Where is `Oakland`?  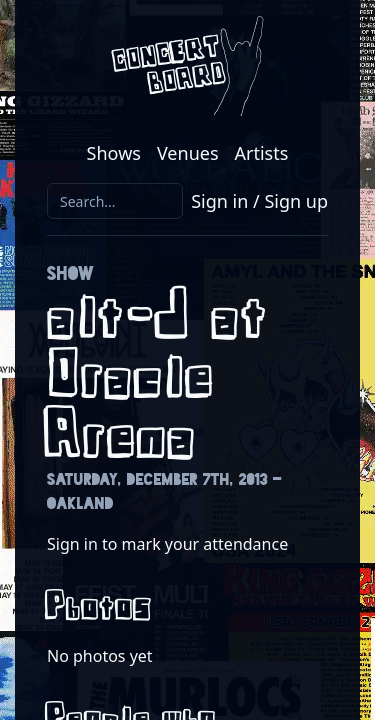 Oakland is located at coordinates (80, 504).